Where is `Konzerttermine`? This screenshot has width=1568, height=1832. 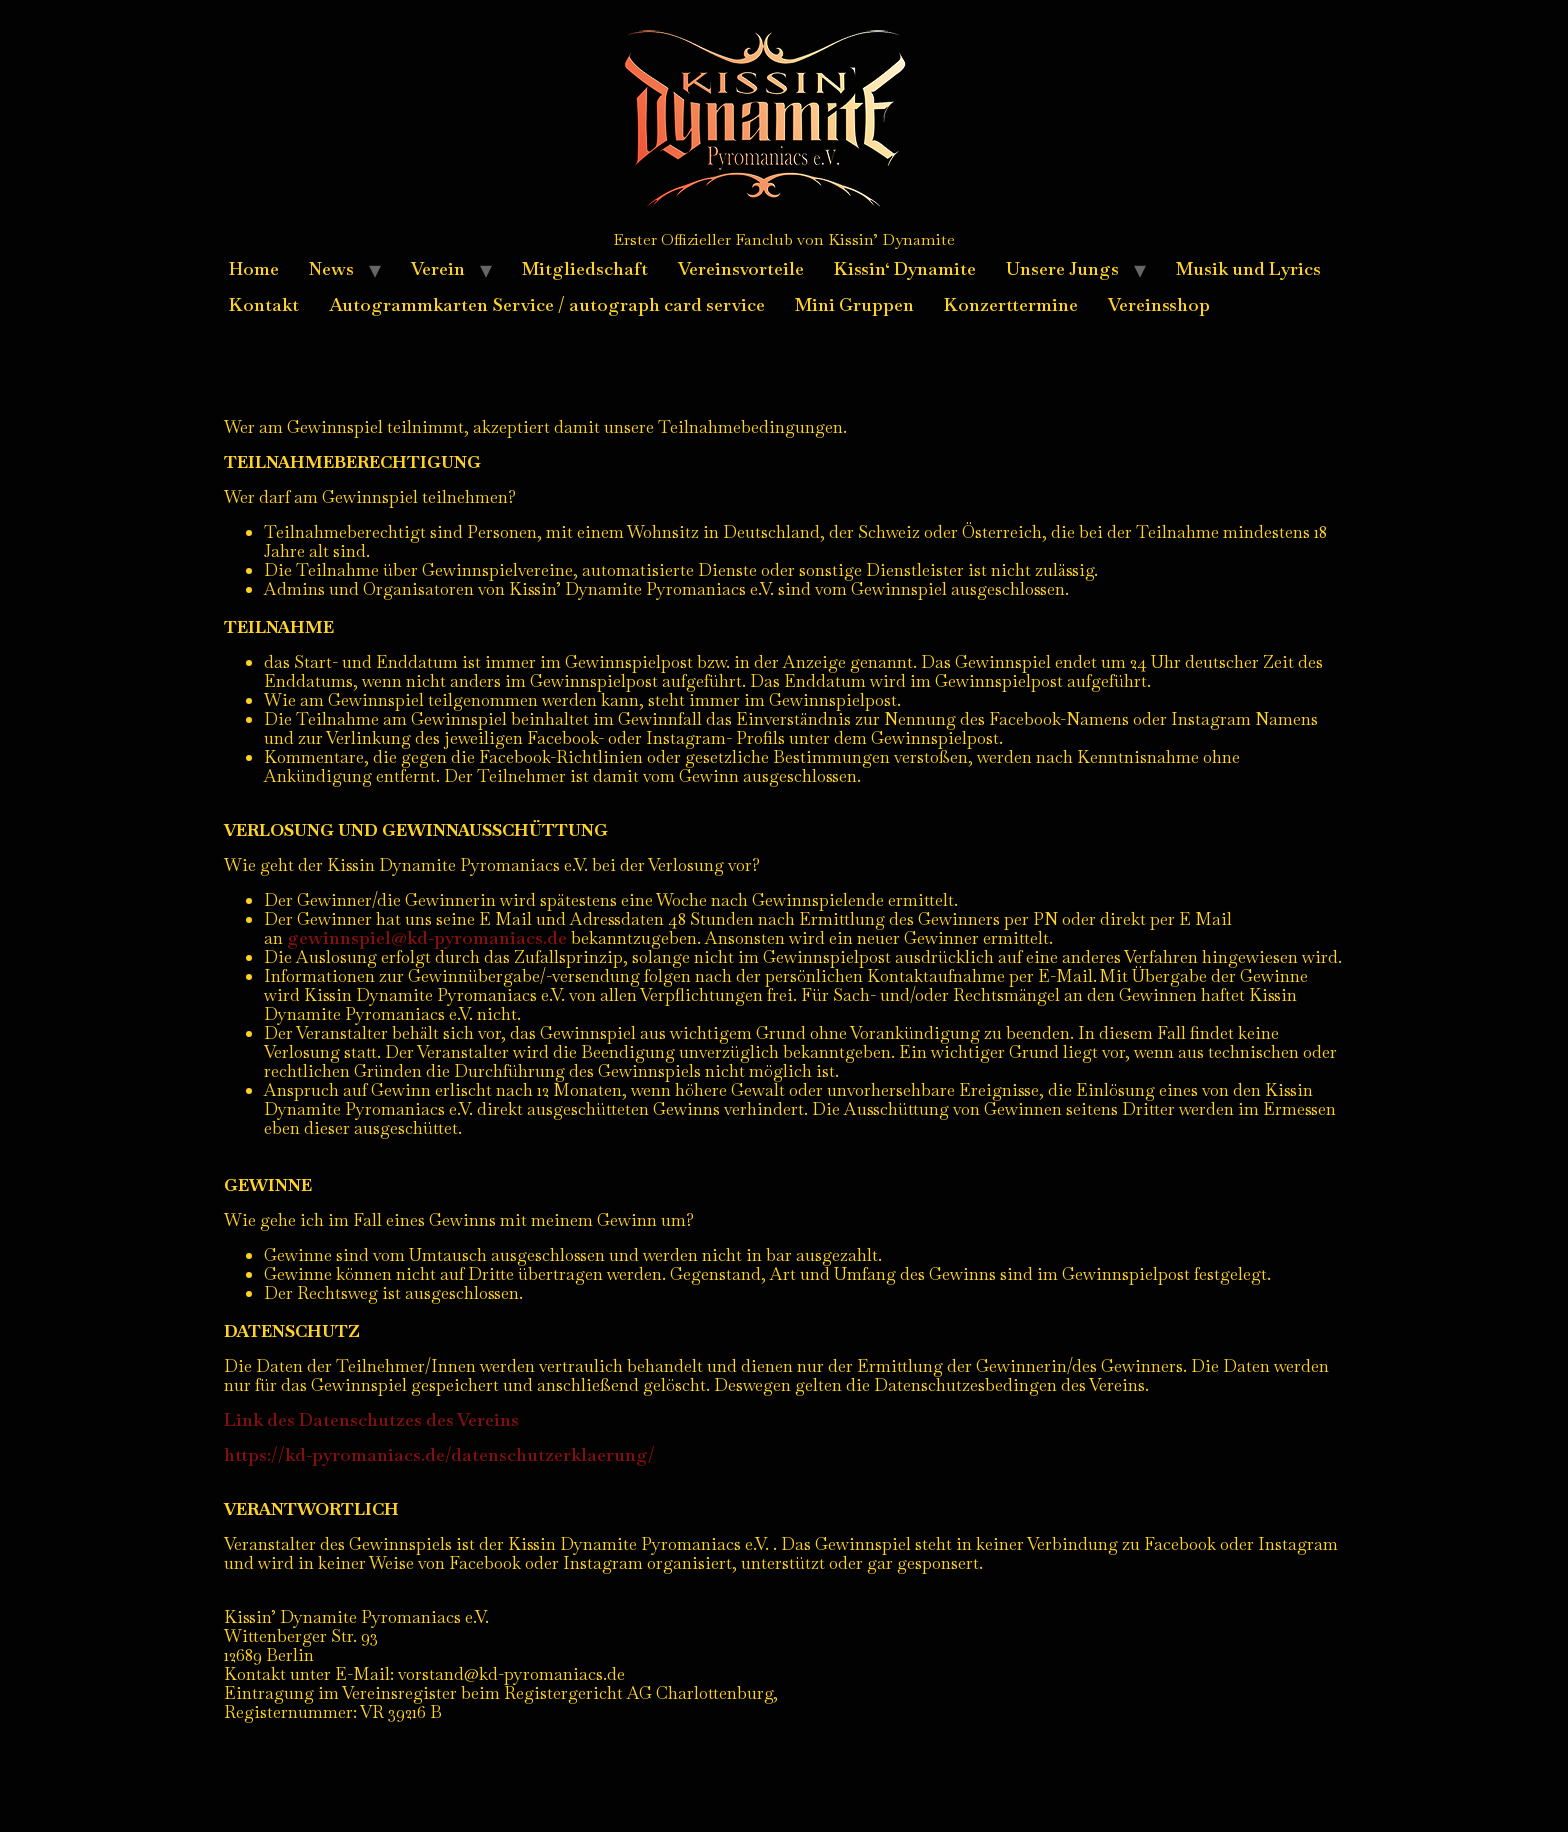
Konzerttermine is located at coordinates (1011, 304).